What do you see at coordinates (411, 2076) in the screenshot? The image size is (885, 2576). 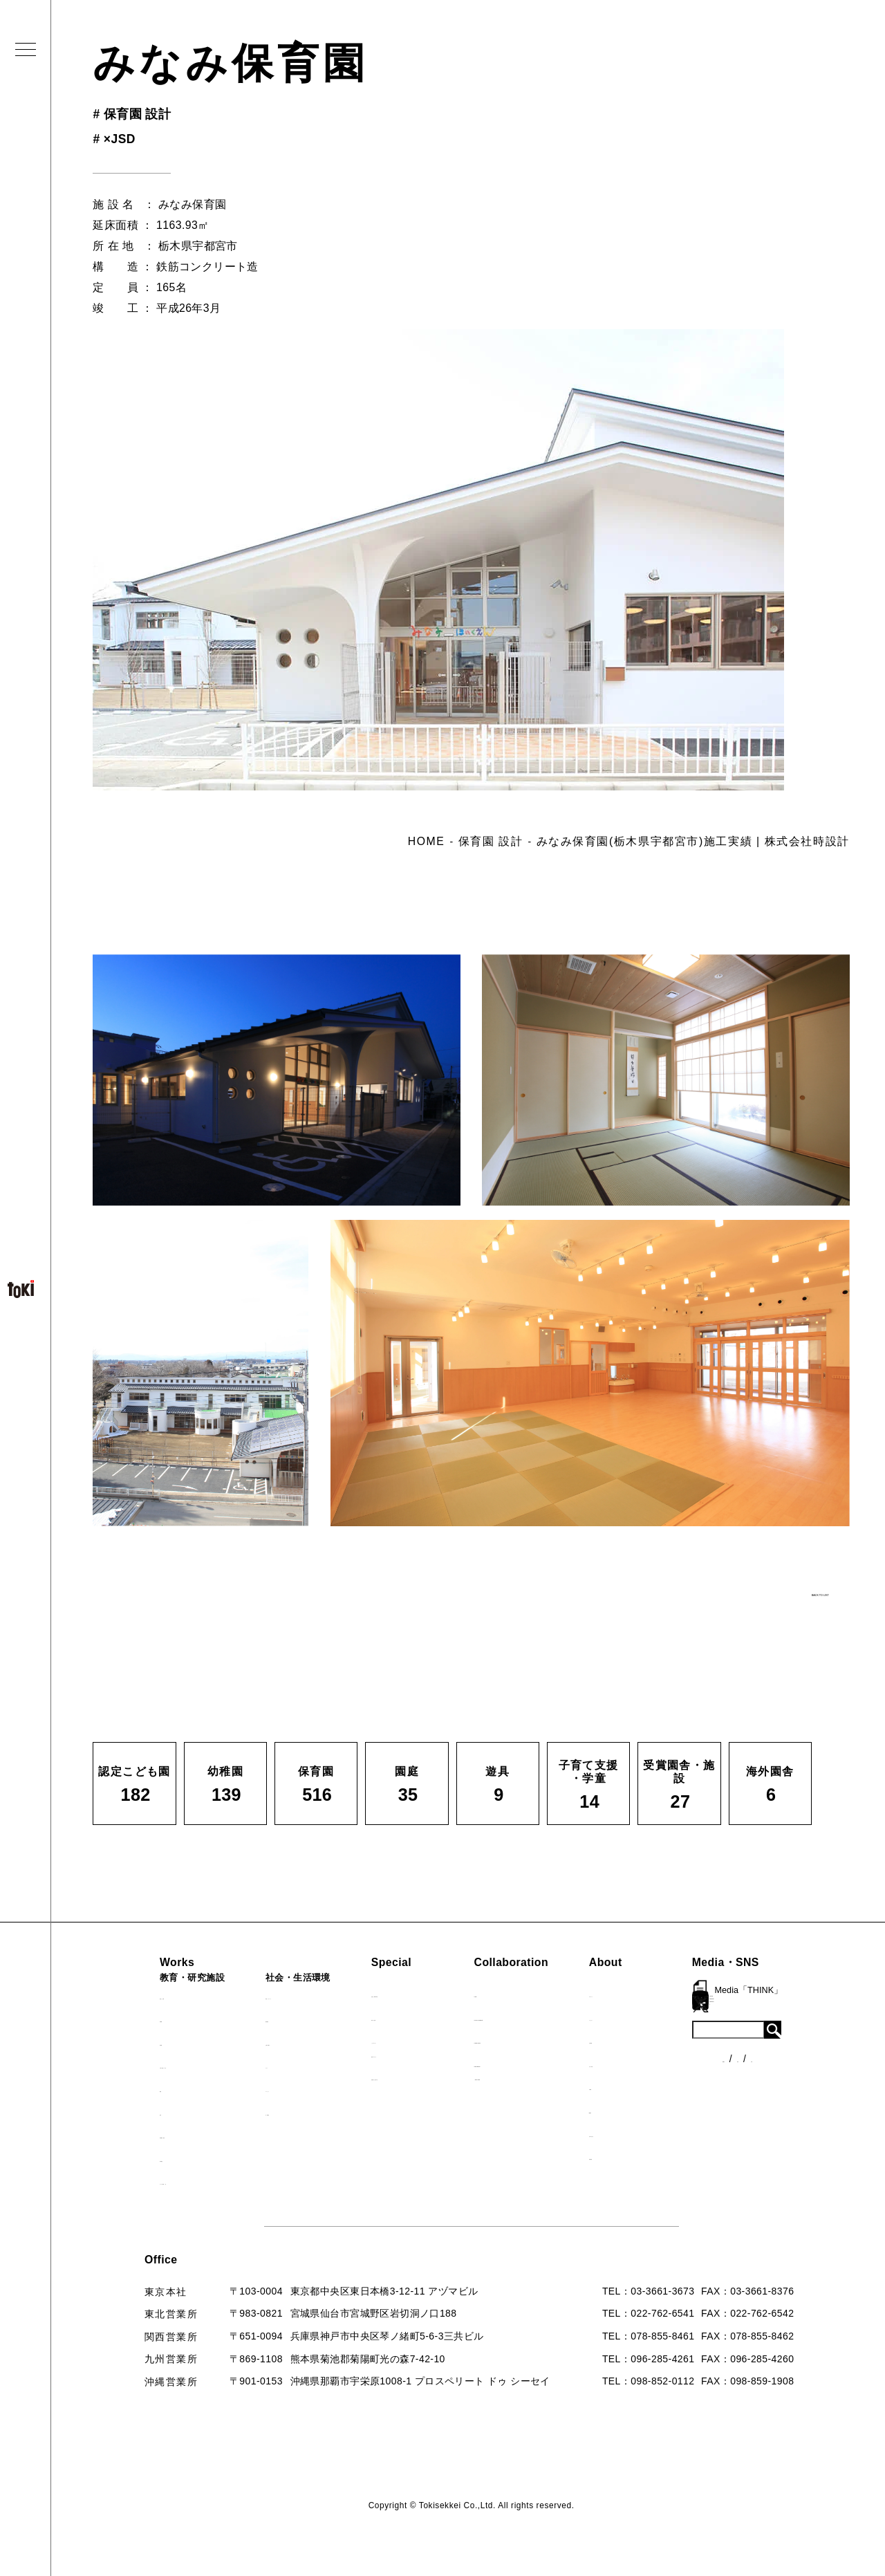 I see `首里城たんぽぽの瓦` at bounding box center [411, 2076].